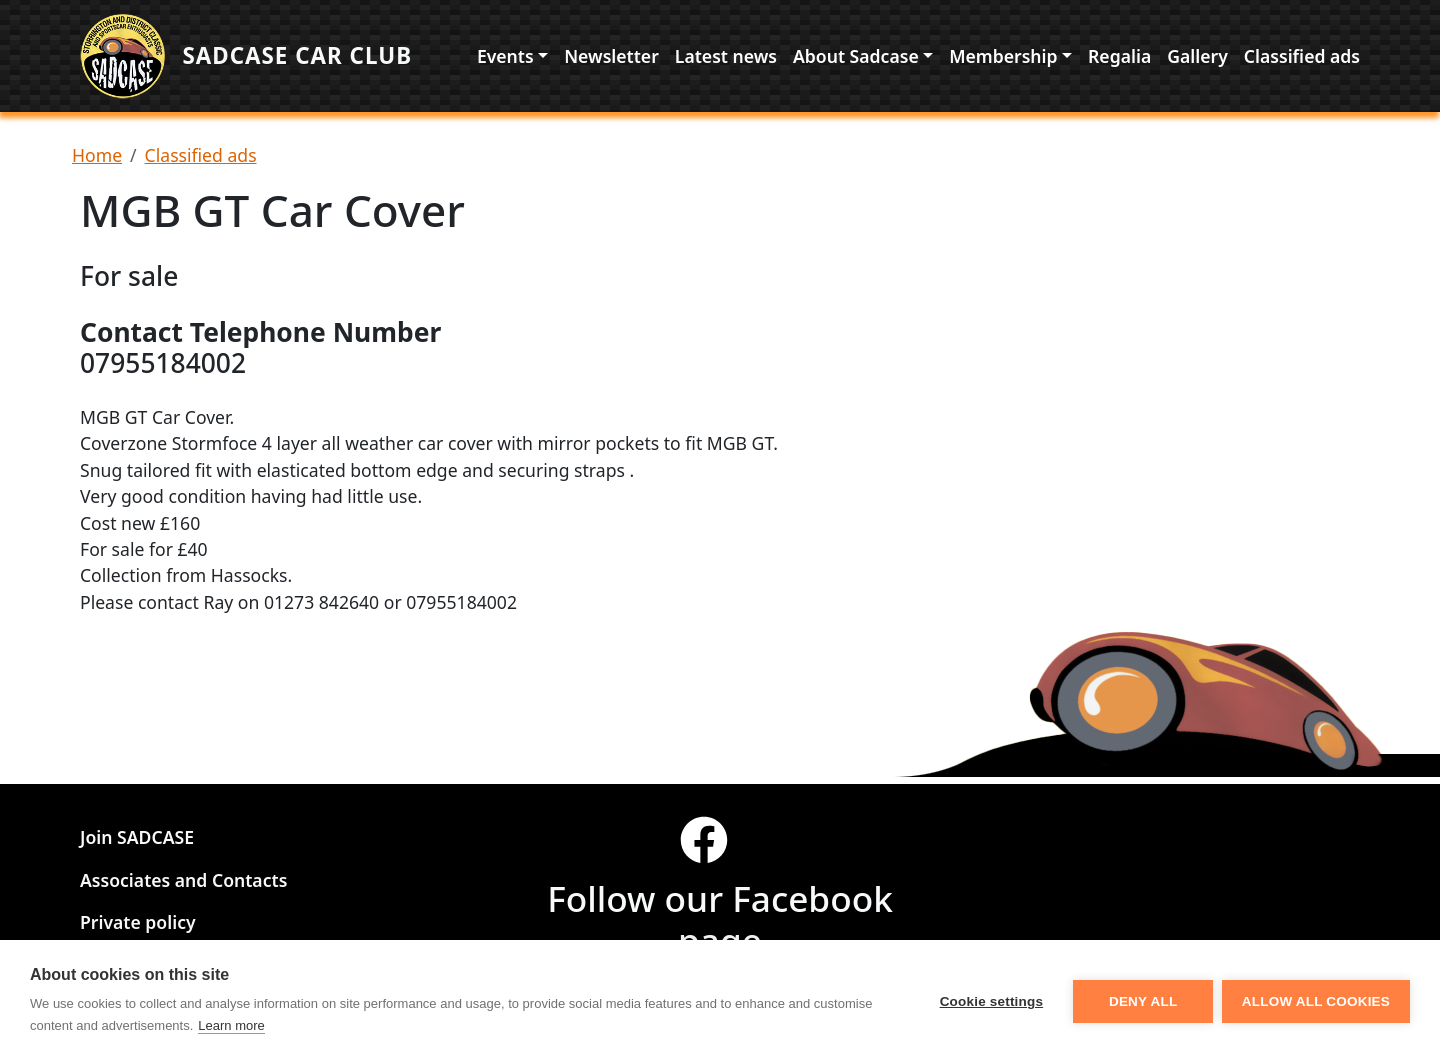  Describe the element at coordinates (1197, 59) in the screenshot. I see `Gallery` at that location.